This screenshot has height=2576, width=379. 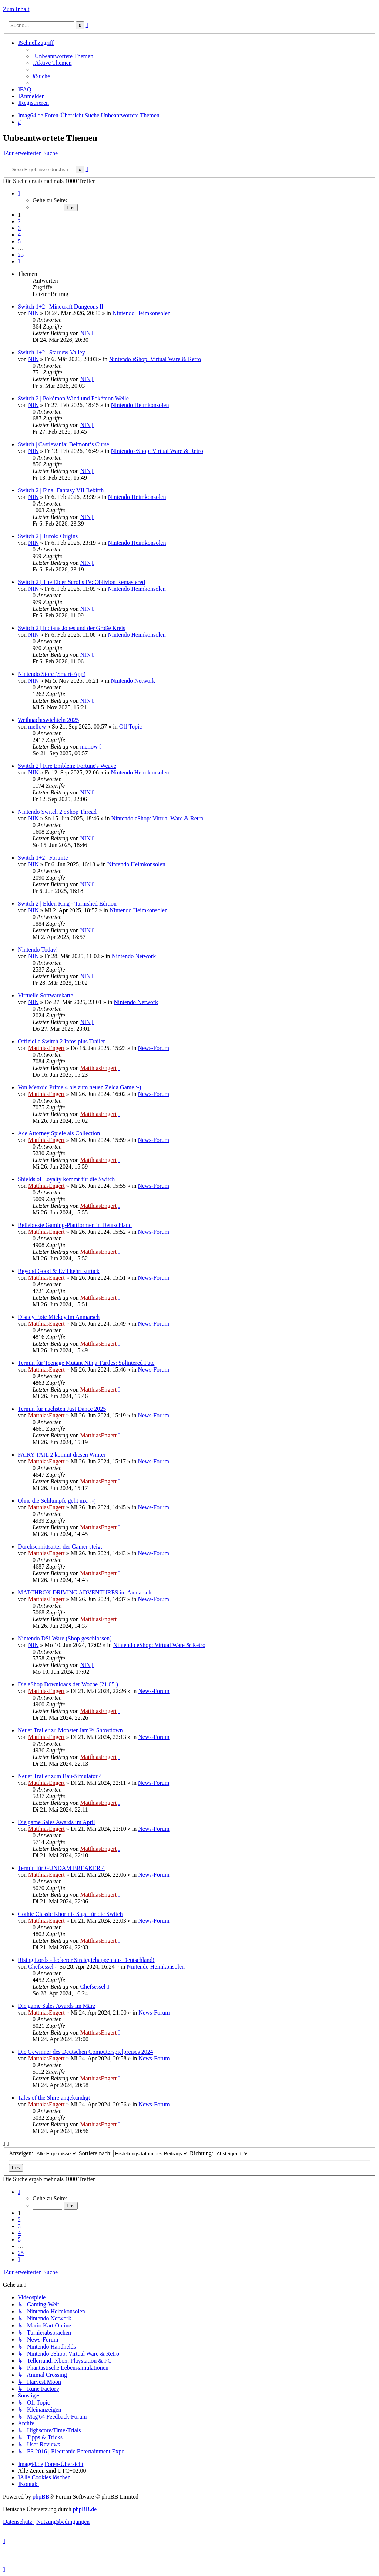 I want to click on MATCHBOX DRIVING ADVENTURES im Anmarsch, so click(x=84, y=1592).